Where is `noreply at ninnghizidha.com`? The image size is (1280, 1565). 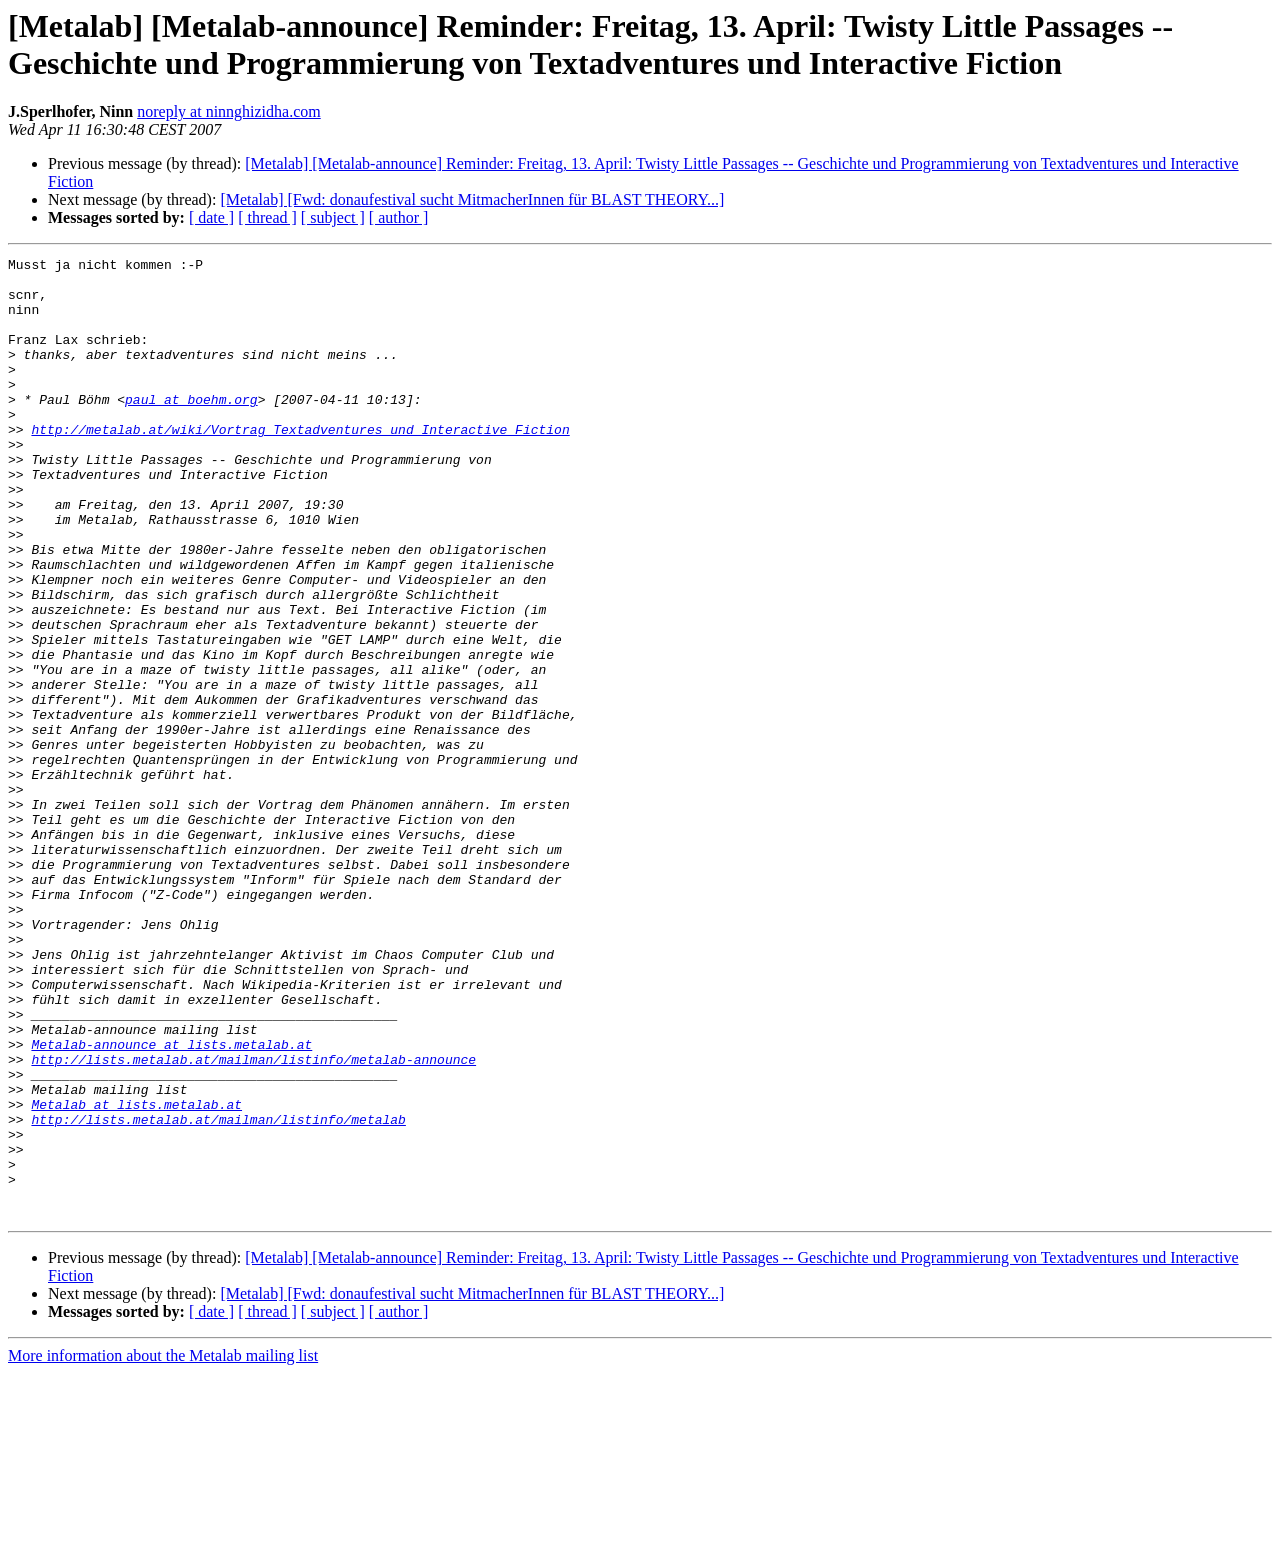
noreply at ninnghizidha.com is located at coordinates (229, 111).